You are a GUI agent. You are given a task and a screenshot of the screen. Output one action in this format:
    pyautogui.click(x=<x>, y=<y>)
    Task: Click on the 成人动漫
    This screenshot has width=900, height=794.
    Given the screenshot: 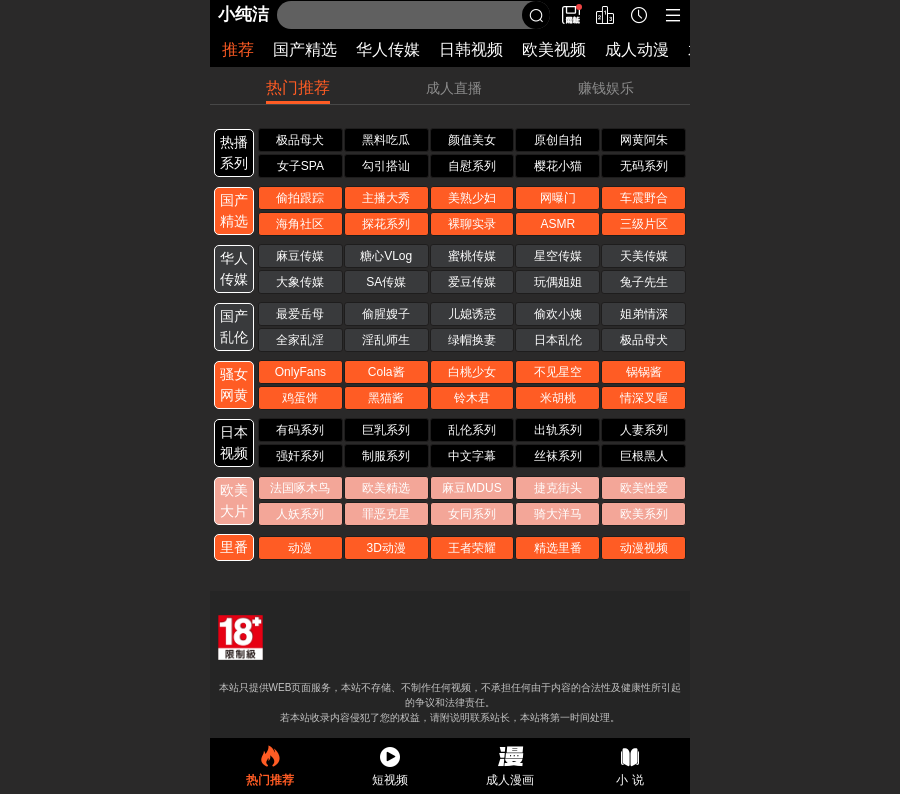 What is the action you would take?
    pyautogui.click(x=637, y=49)
    